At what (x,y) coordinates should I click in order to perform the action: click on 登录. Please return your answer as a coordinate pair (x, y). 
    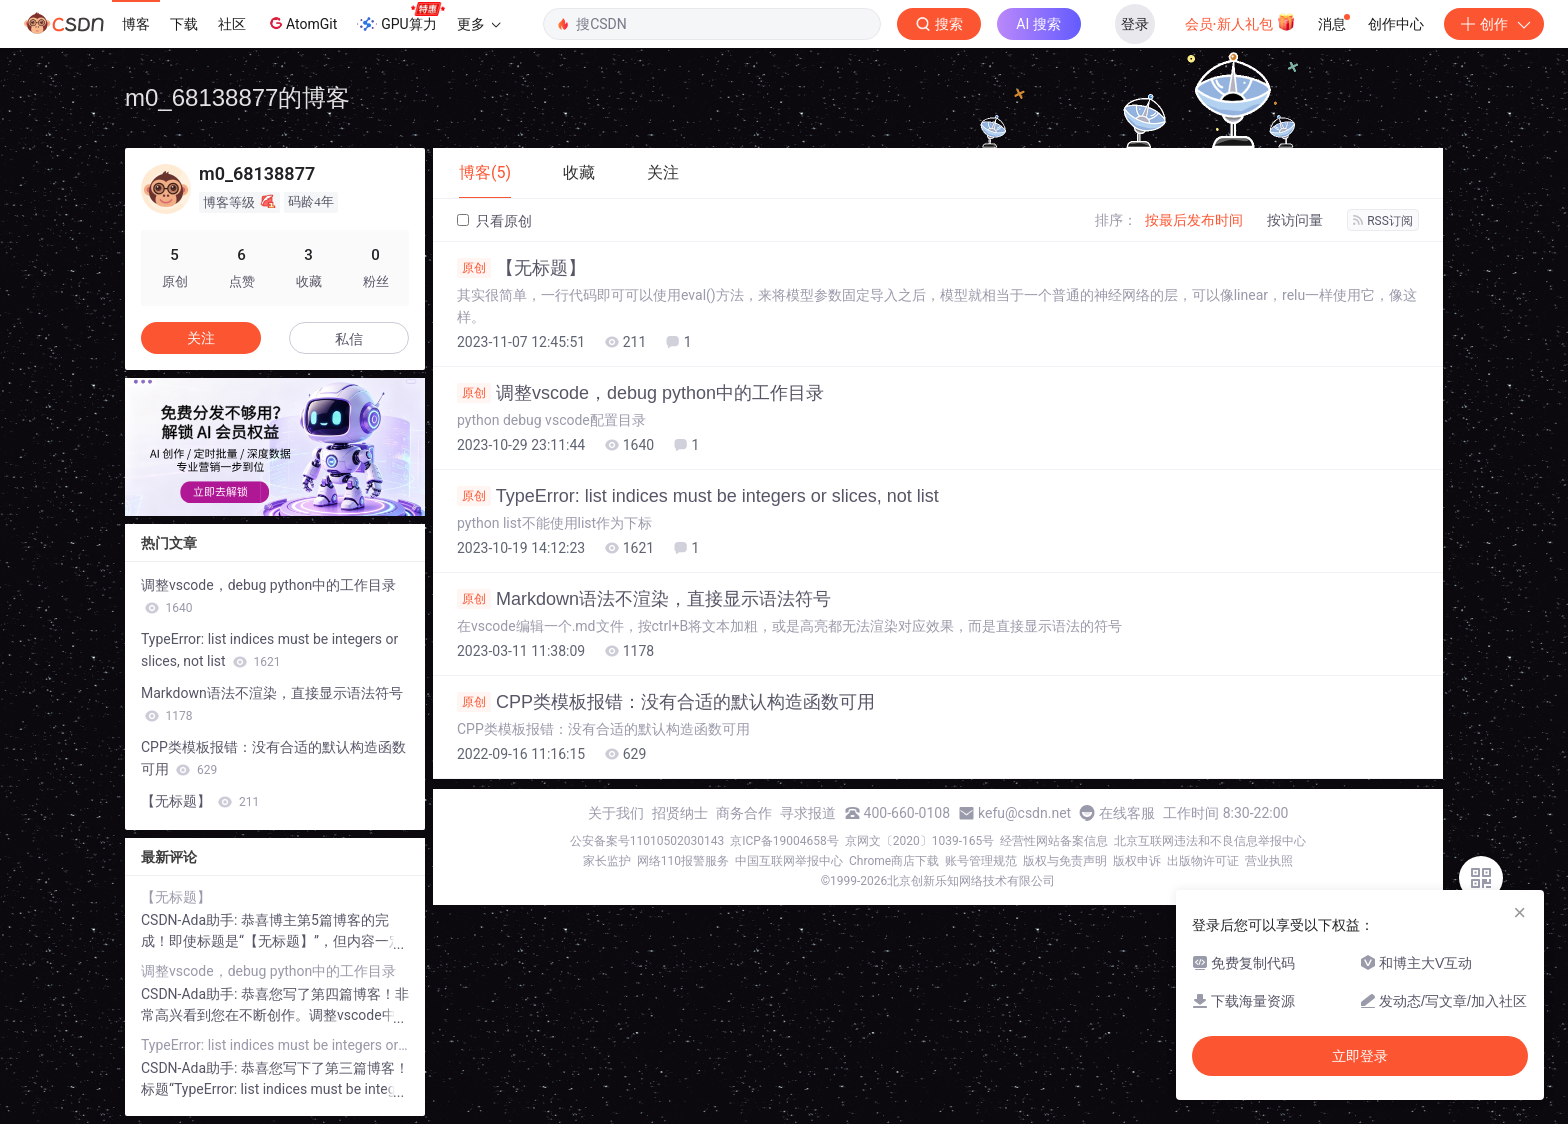
    Looking at the image, I should click on (1135, 24).